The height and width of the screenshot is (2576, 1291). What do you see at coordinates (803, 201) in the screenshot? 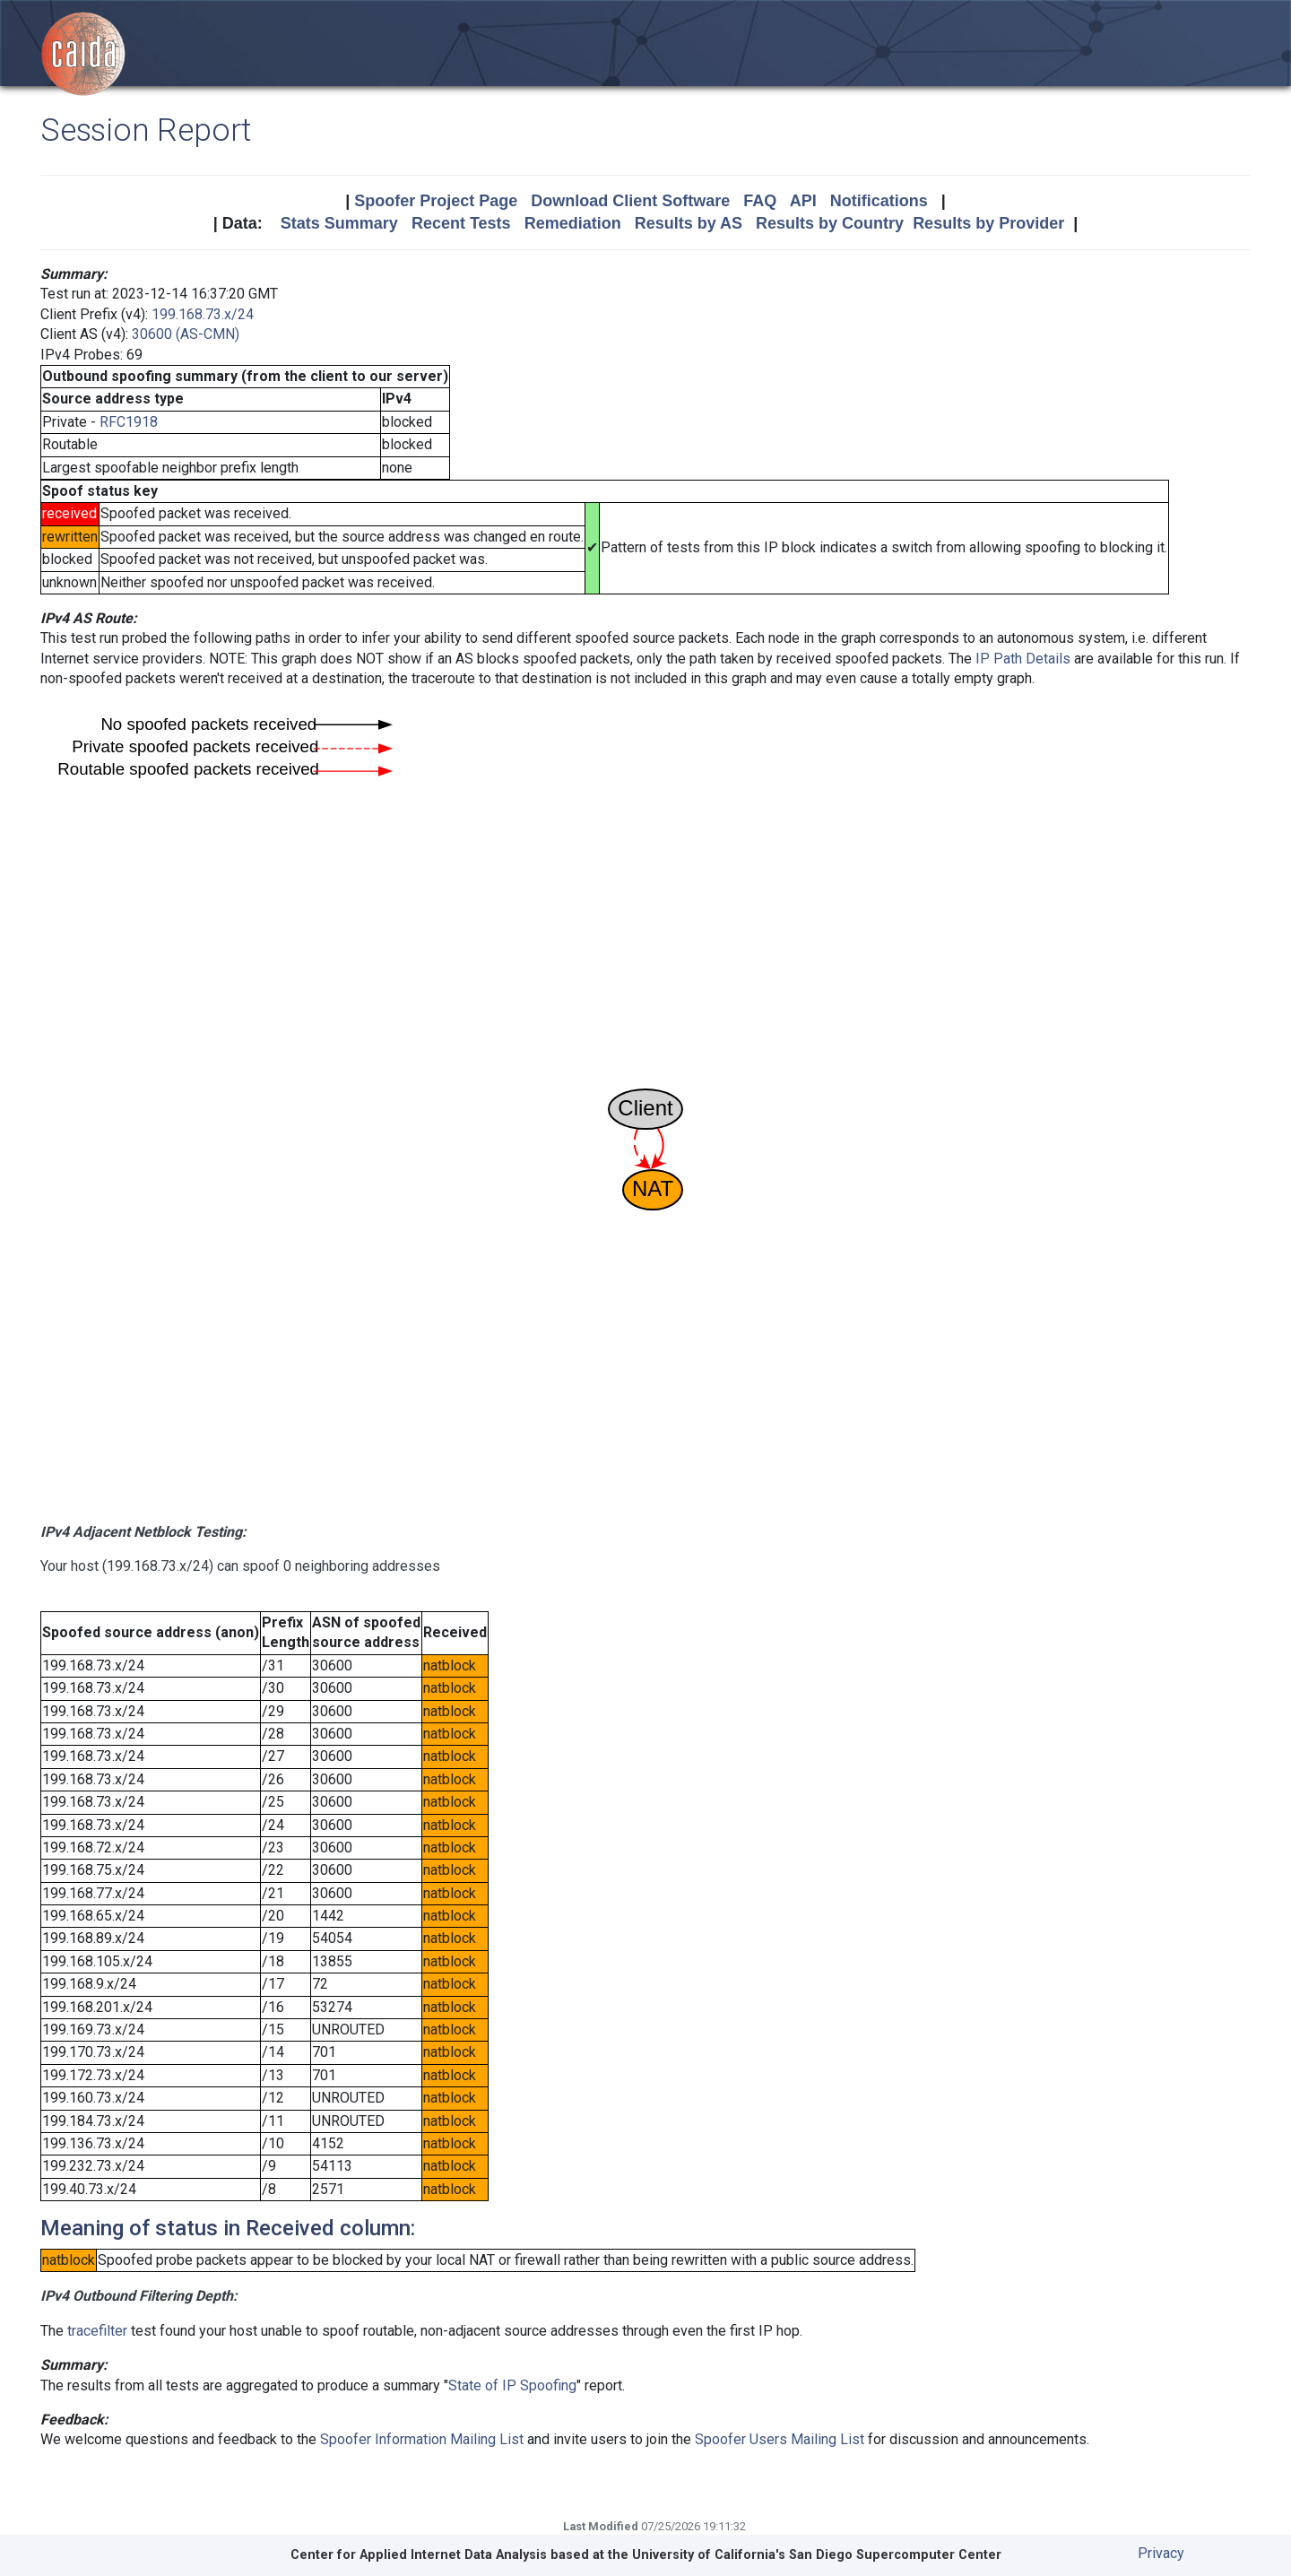
I see `API` at bounding box center [803, 201].